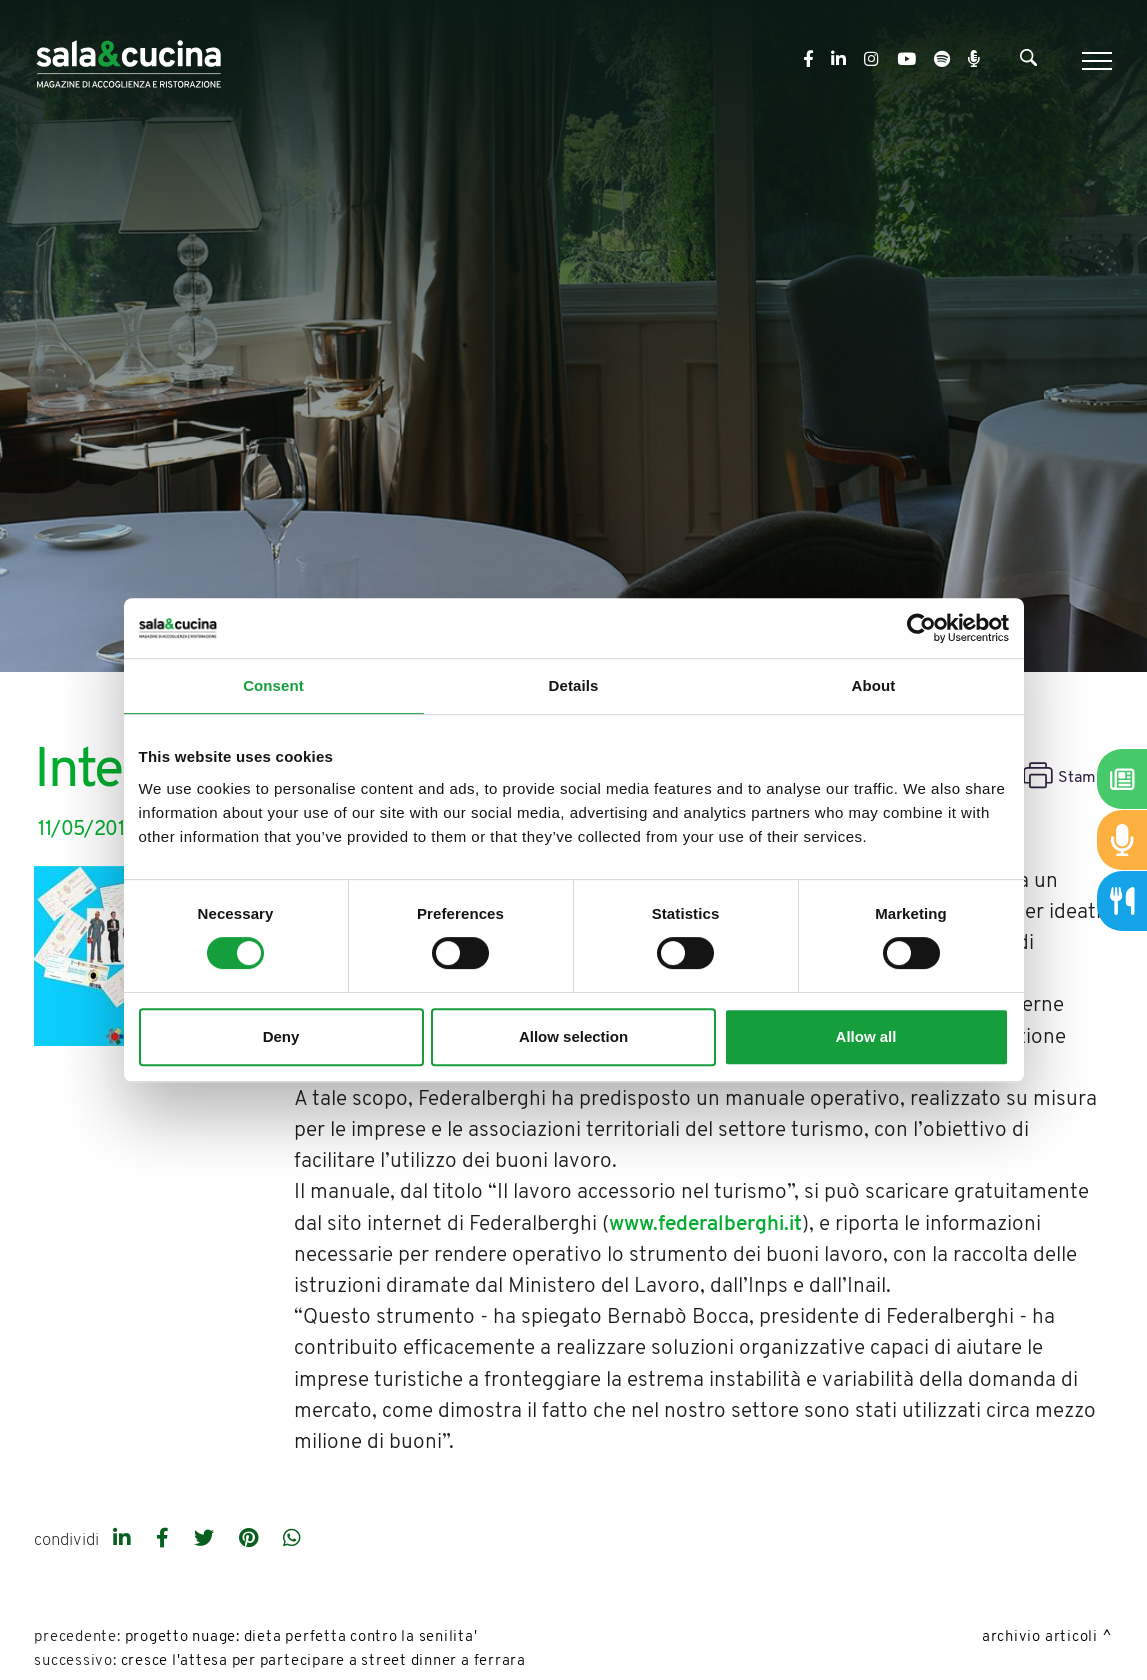 The image size is (1147, 1680). What do you see at coordinates (1028, 62) in the screenshot?
I see `[Cerca]` at bounding box center [1028, 62].